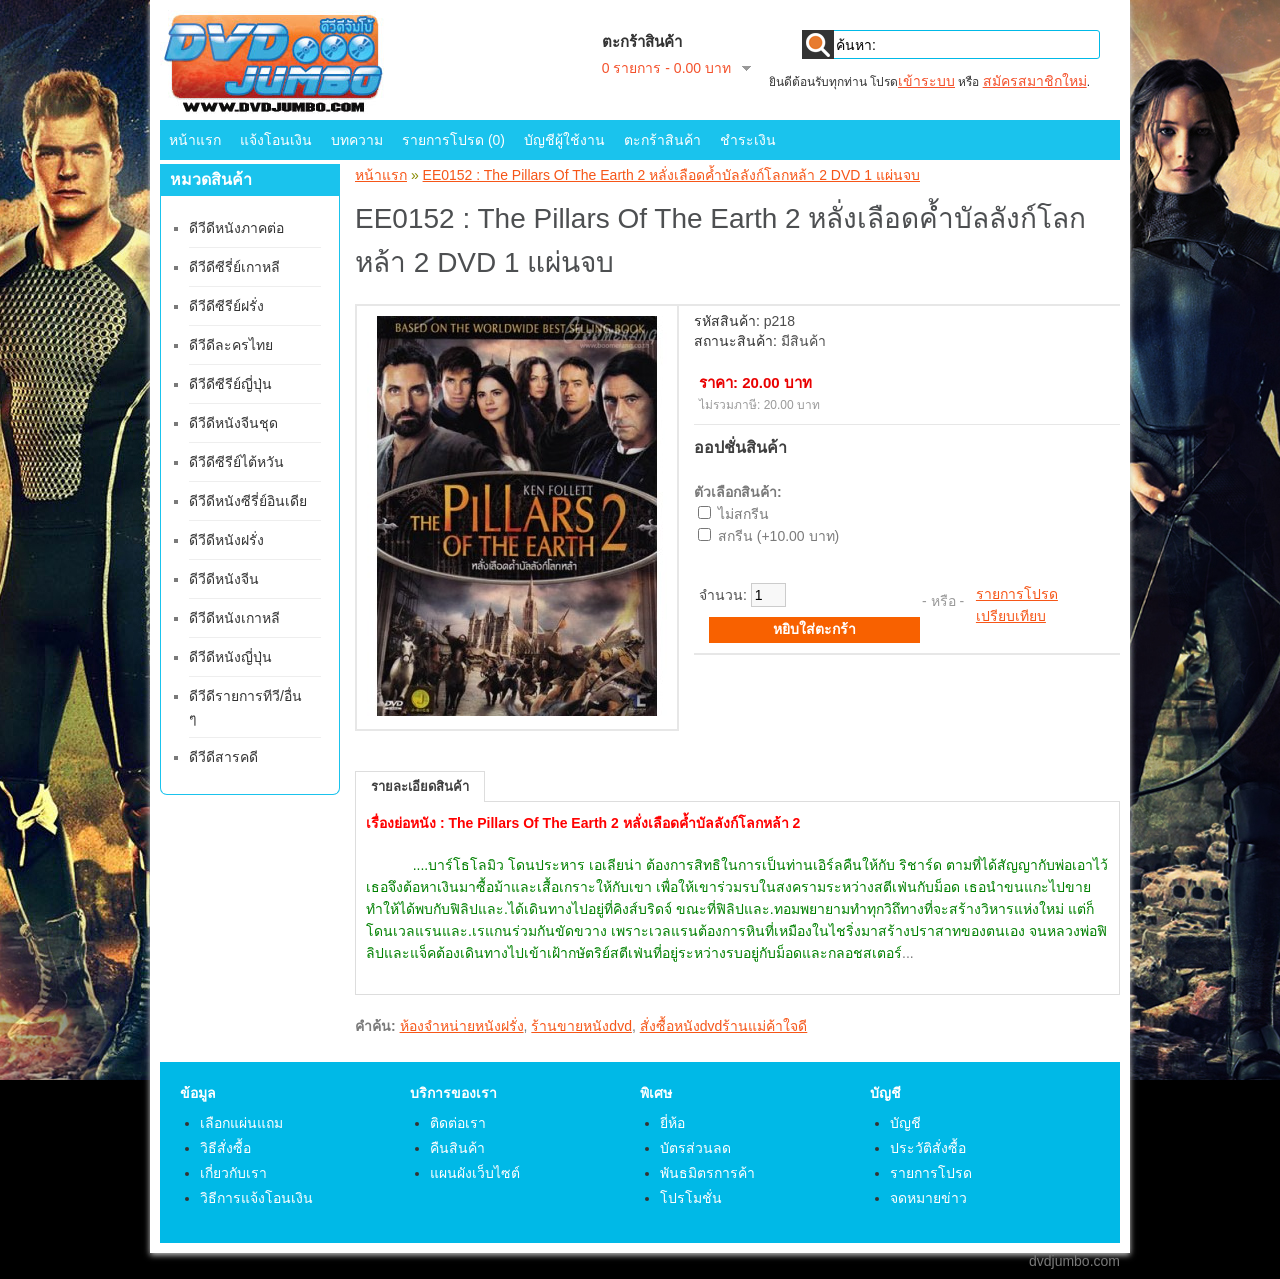 This screenshot has height=1279, width=1280. I want to click on วิธีสั่งซื้อ, so click(225, 1148).